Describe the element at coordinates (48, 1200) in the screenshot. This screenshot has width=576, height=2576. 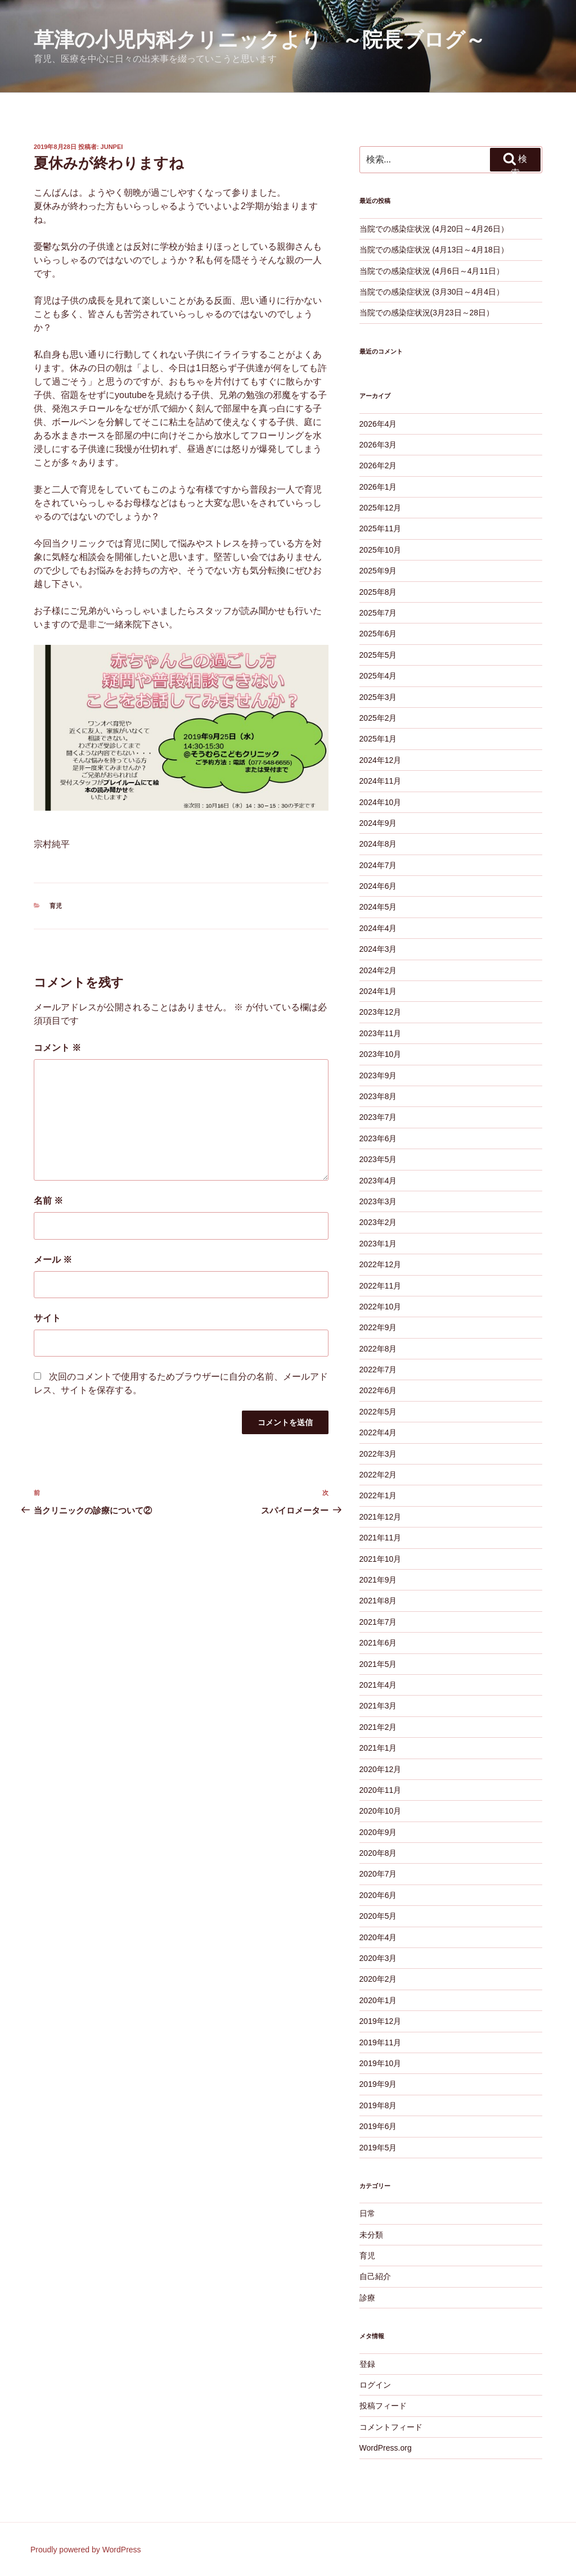
I see `名前` at that location.